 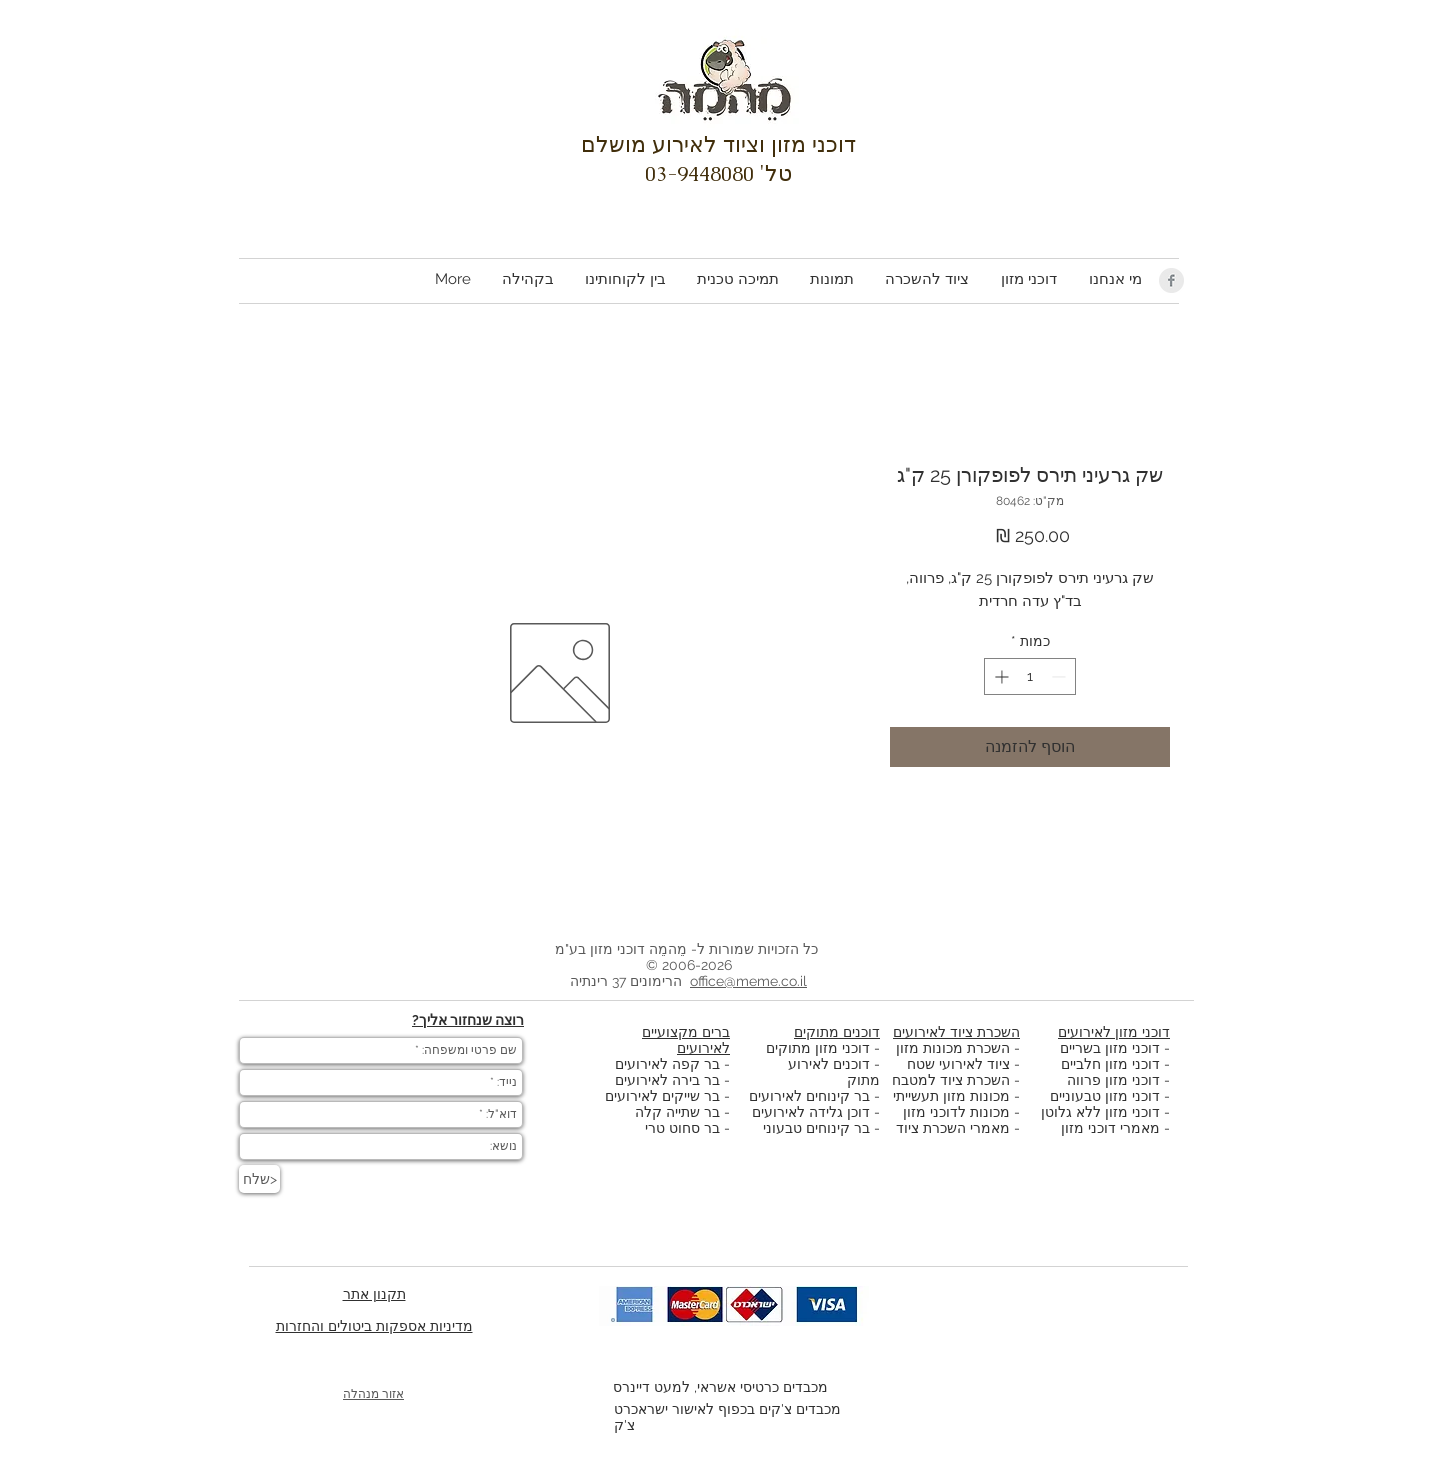 I want to click on [Increment], so click(x=999, y=676).